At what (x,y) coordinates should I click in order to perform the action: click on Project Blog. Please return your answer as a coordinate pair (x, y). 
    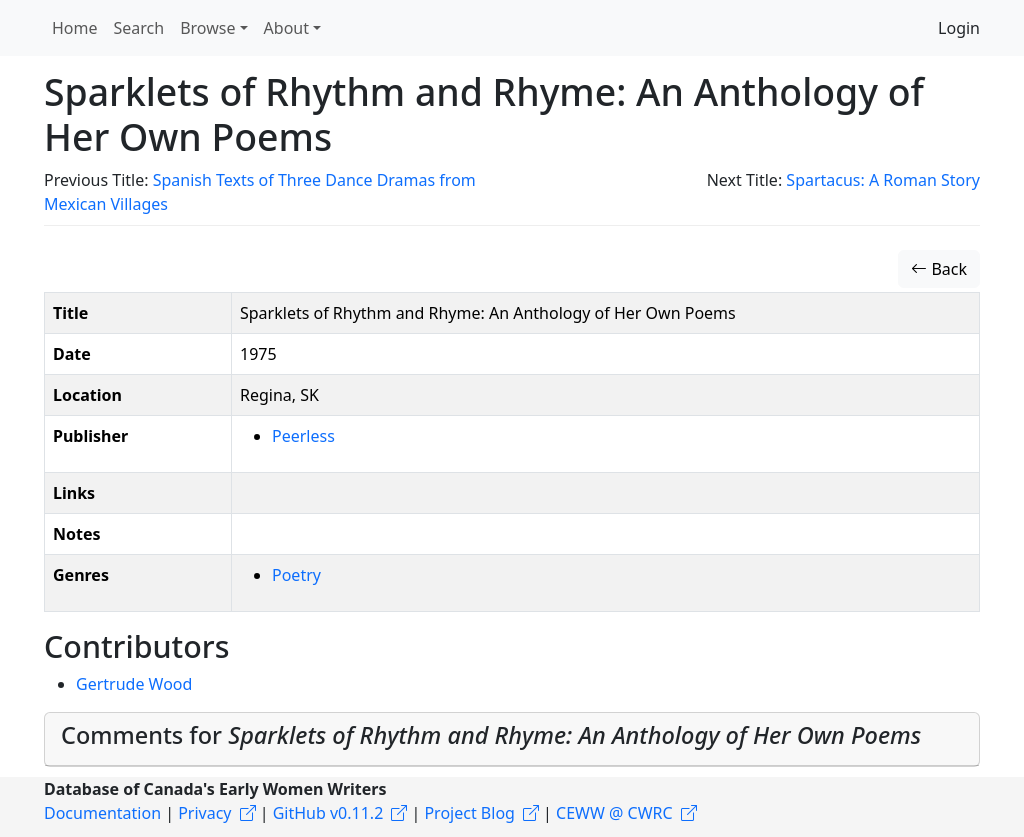
    Looking at the image, I should click on (469, 813).